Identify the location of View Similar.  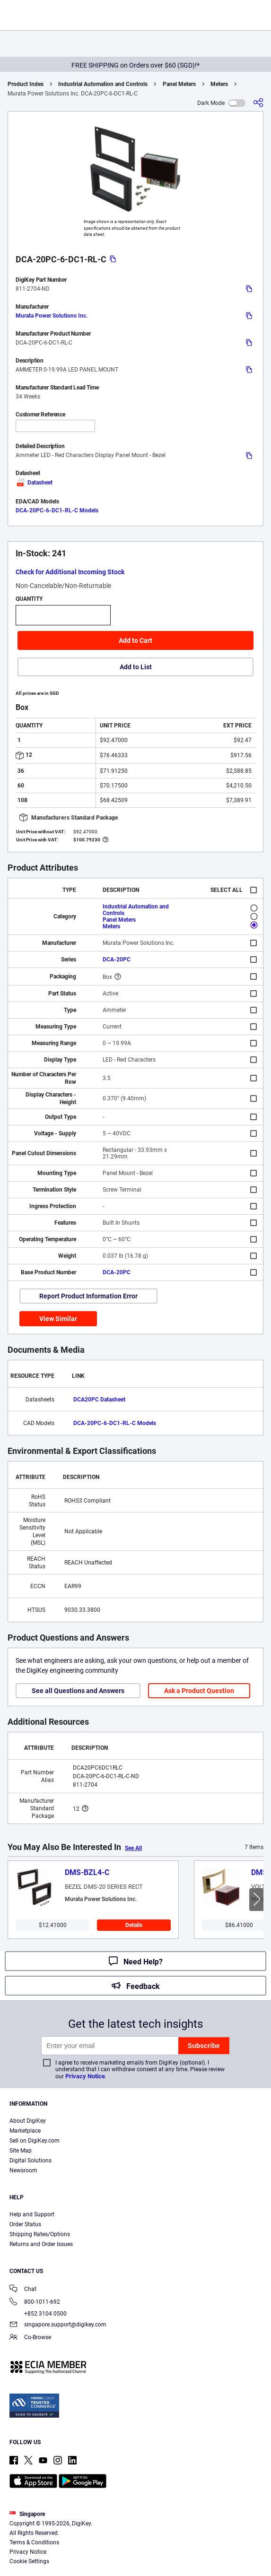
(58, 1319).